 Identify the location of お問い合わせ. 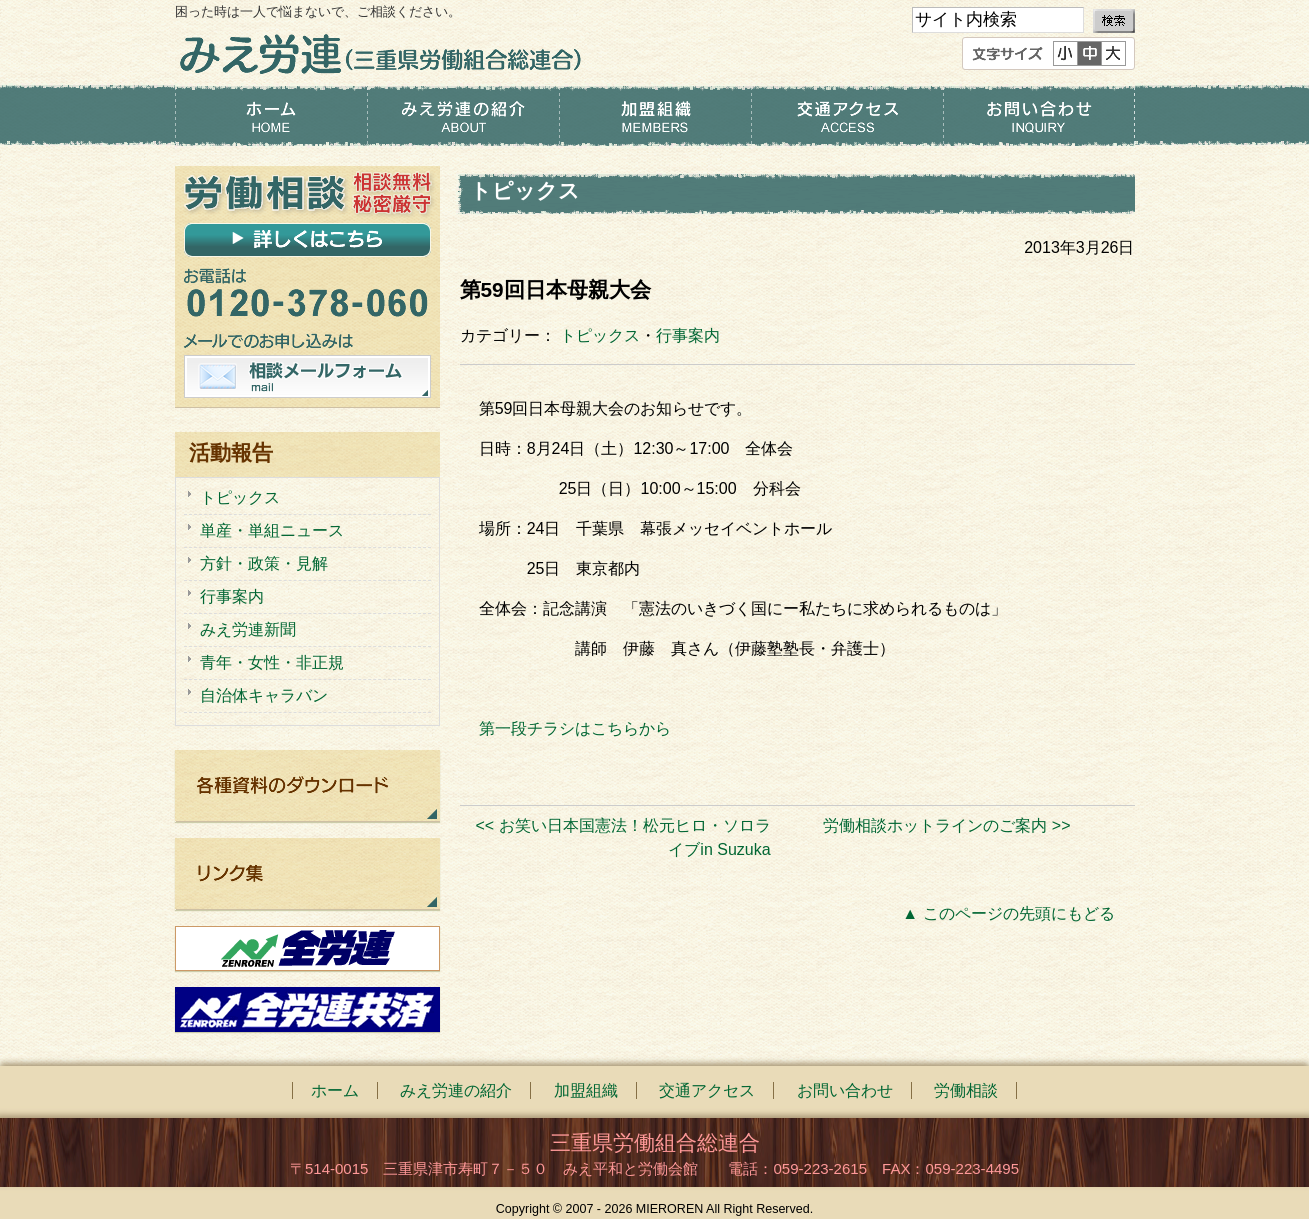
(1039, 116).